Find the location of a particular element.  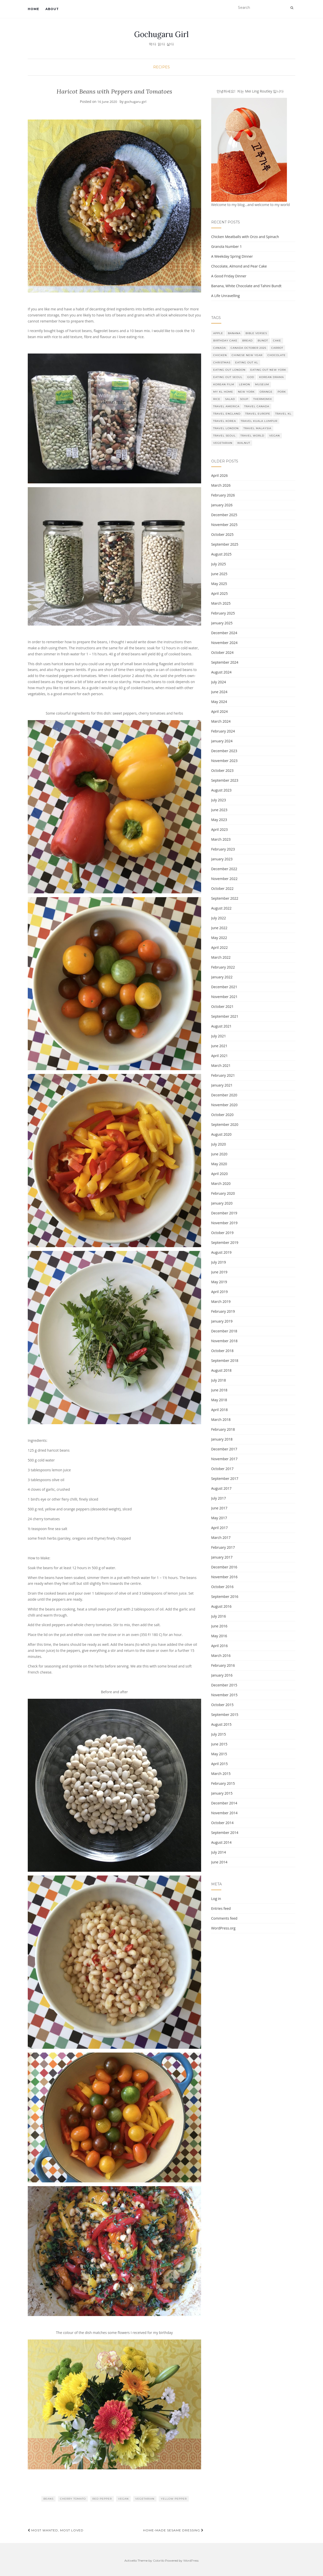

Home is located at coordinates (33, 9).